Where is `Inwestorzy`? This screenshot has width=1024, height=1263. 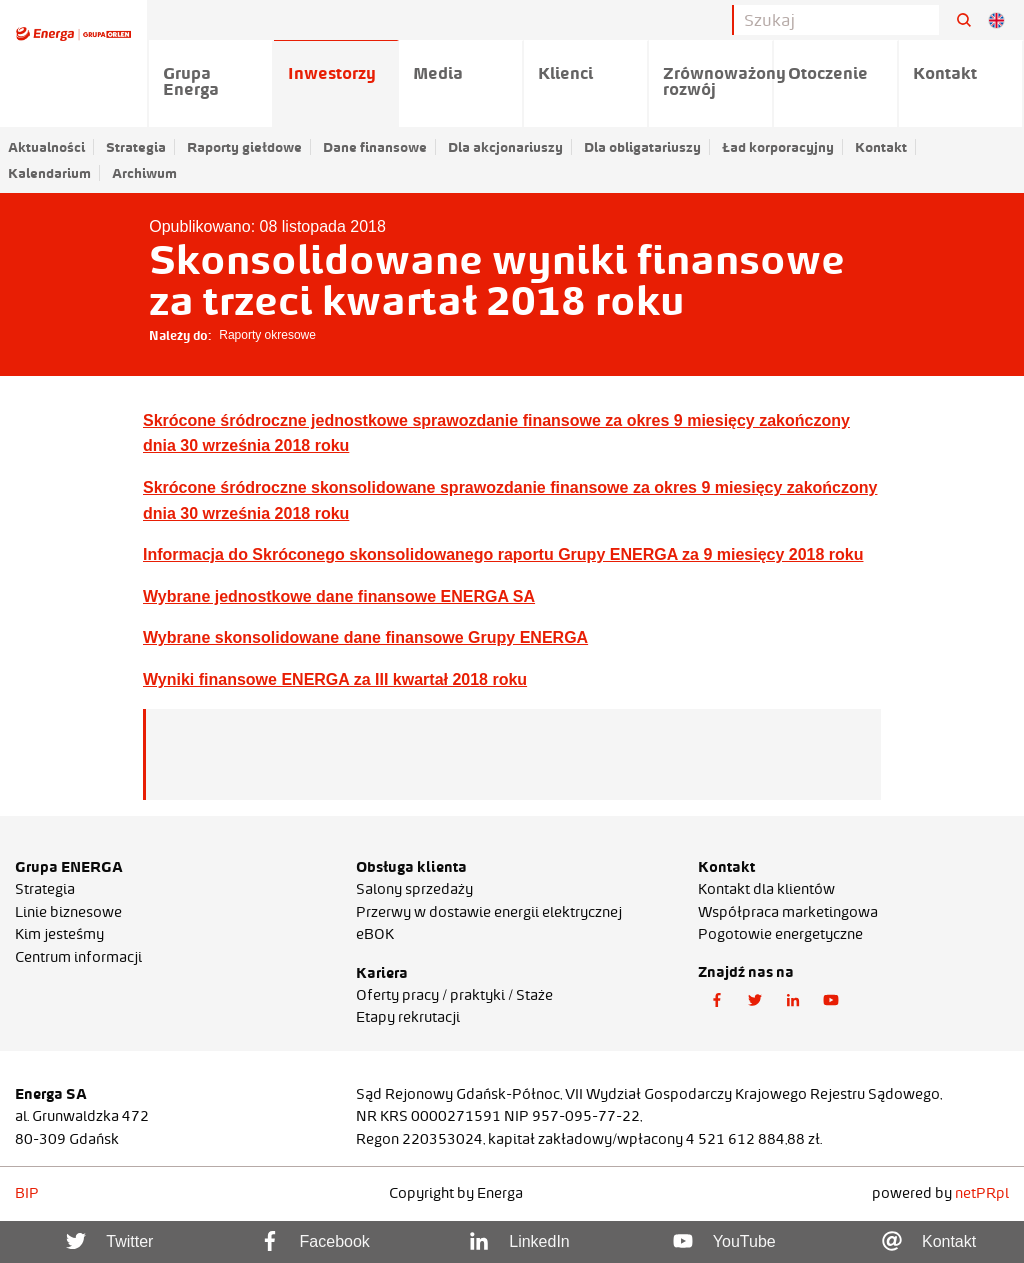
Inwestorzy is located at coordinates (332, 73).